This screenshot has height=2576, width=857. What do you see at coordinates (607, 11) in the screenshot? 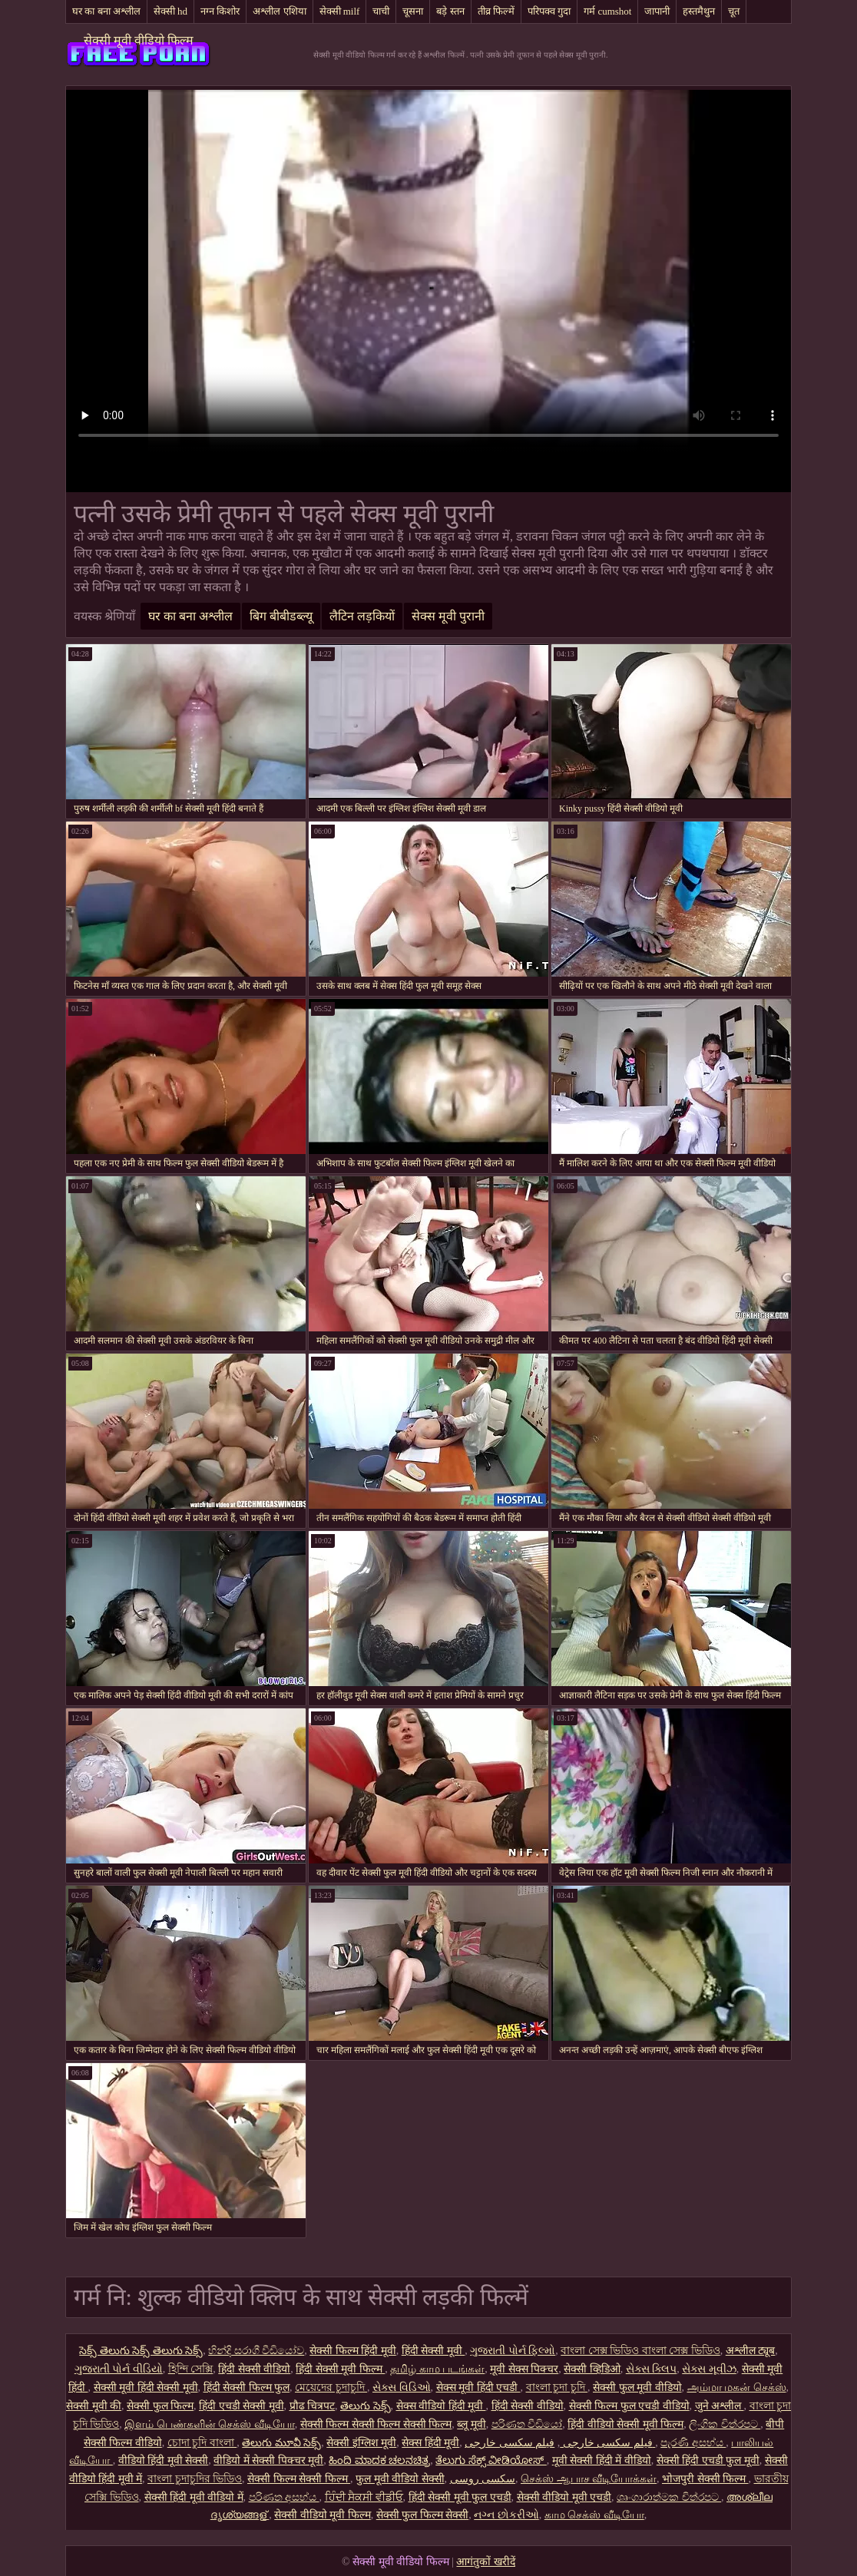
I see `गर्म cumshot` at bounding box center [607, 11].